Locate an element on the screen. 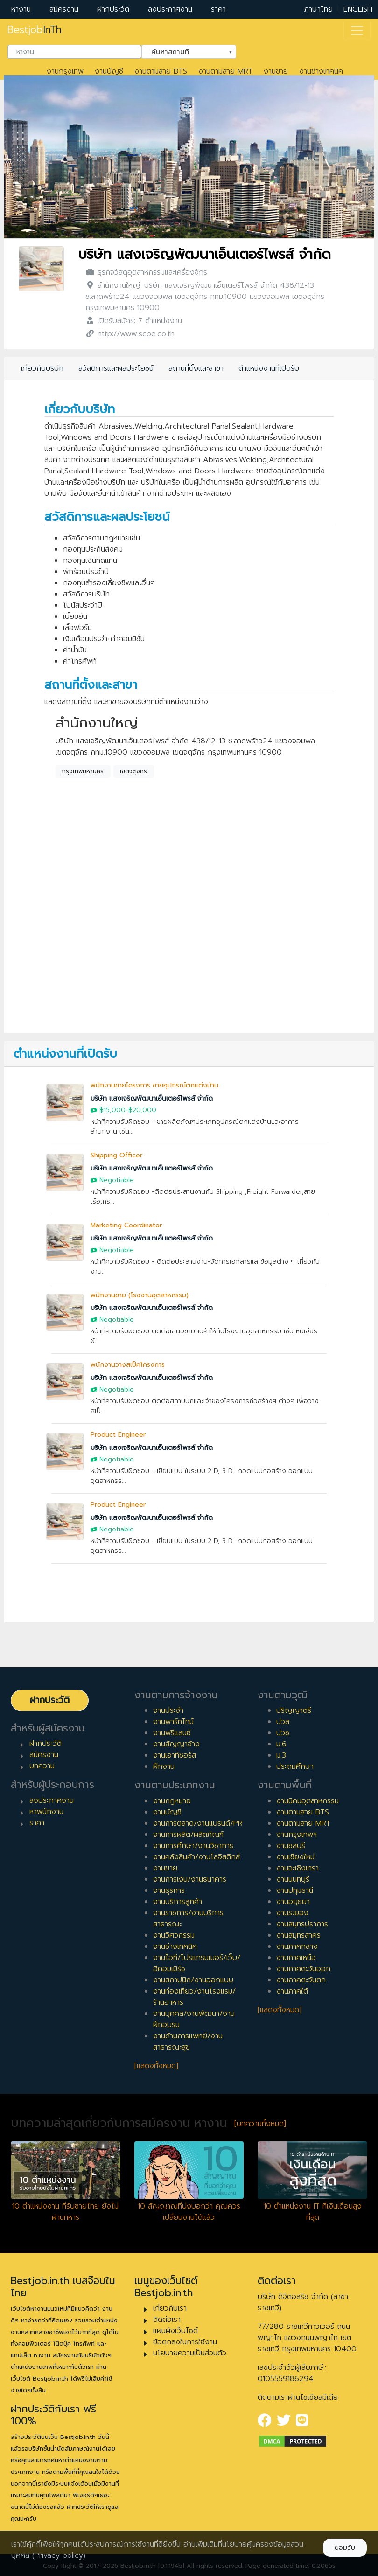 The height and width of the screenshot is (2576, 378). ปวช. is located at coordinates (283, 1732).